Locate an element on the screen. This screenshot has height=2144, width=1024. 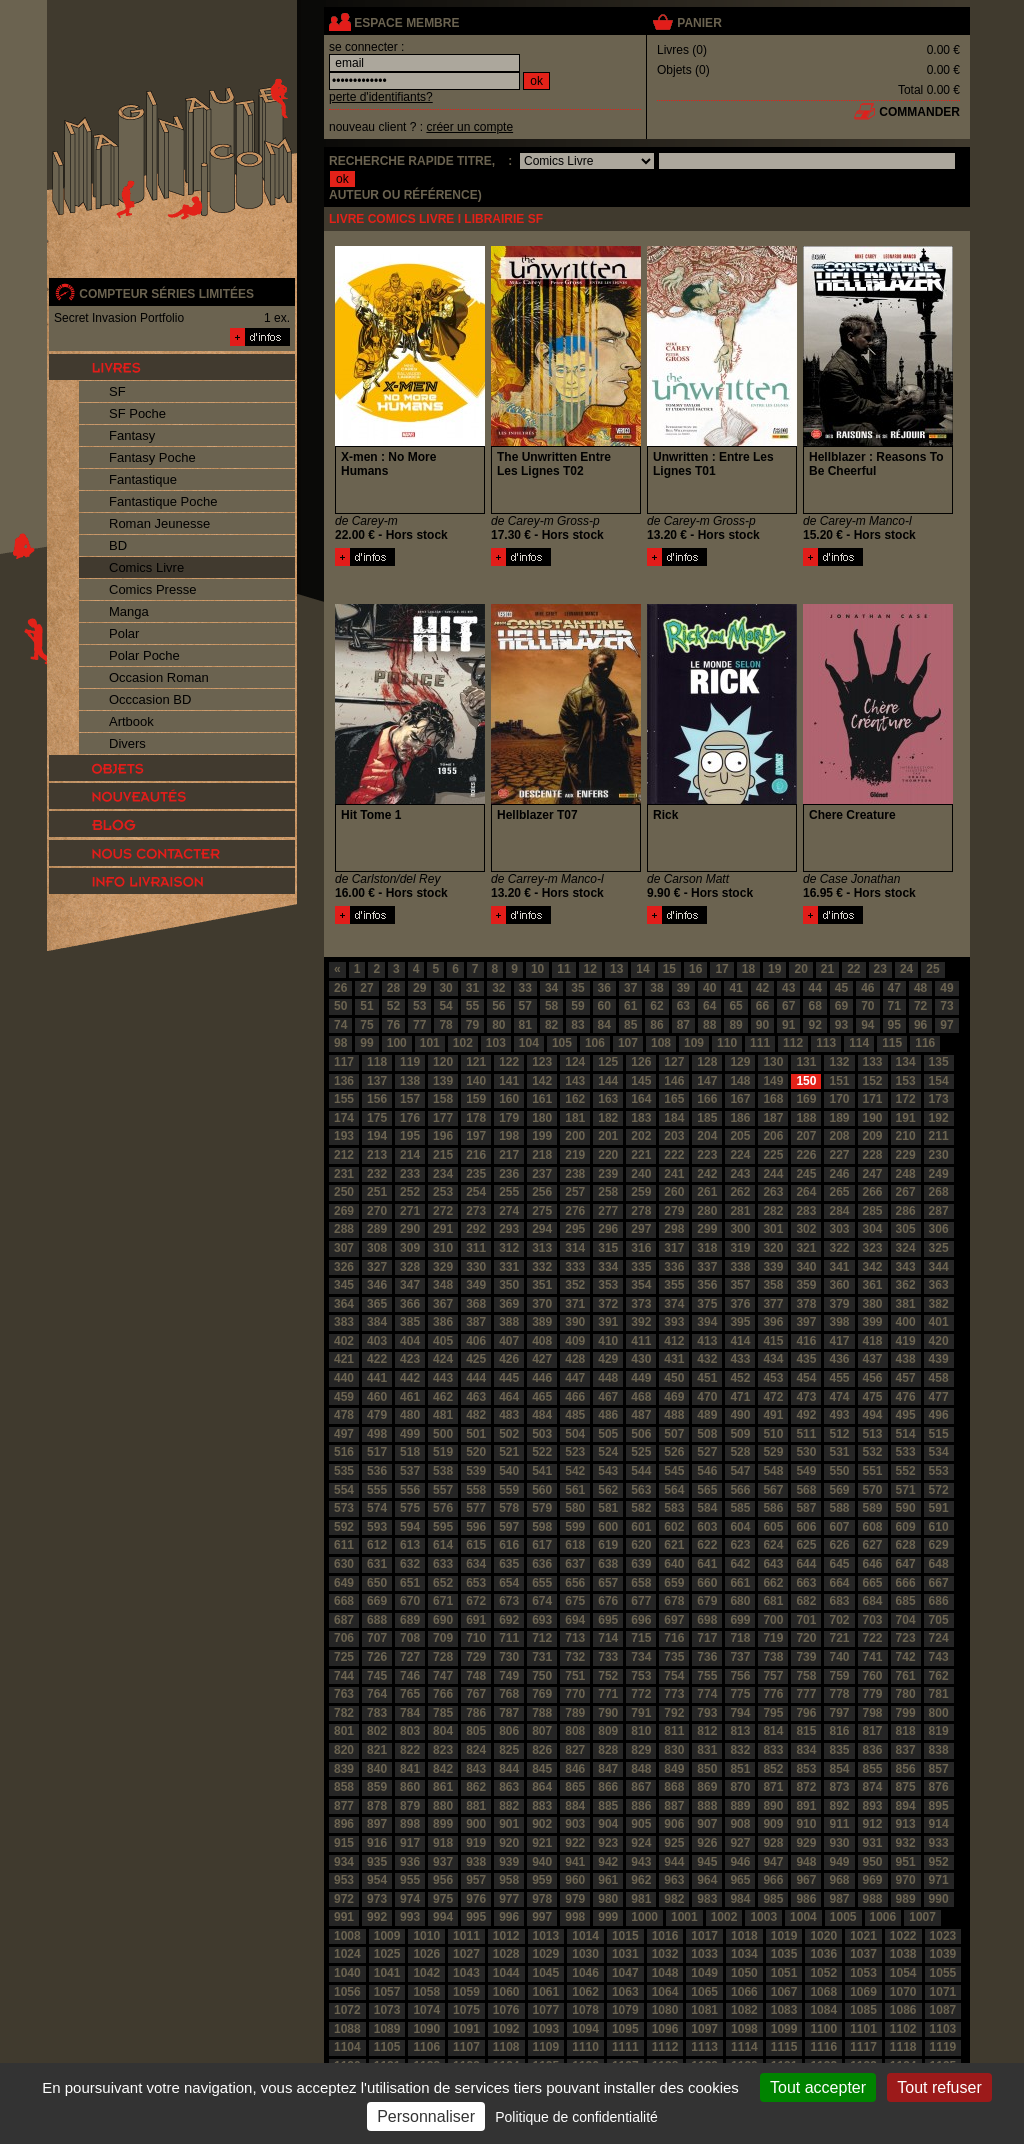
900 is located at coordinates (476, 1824).